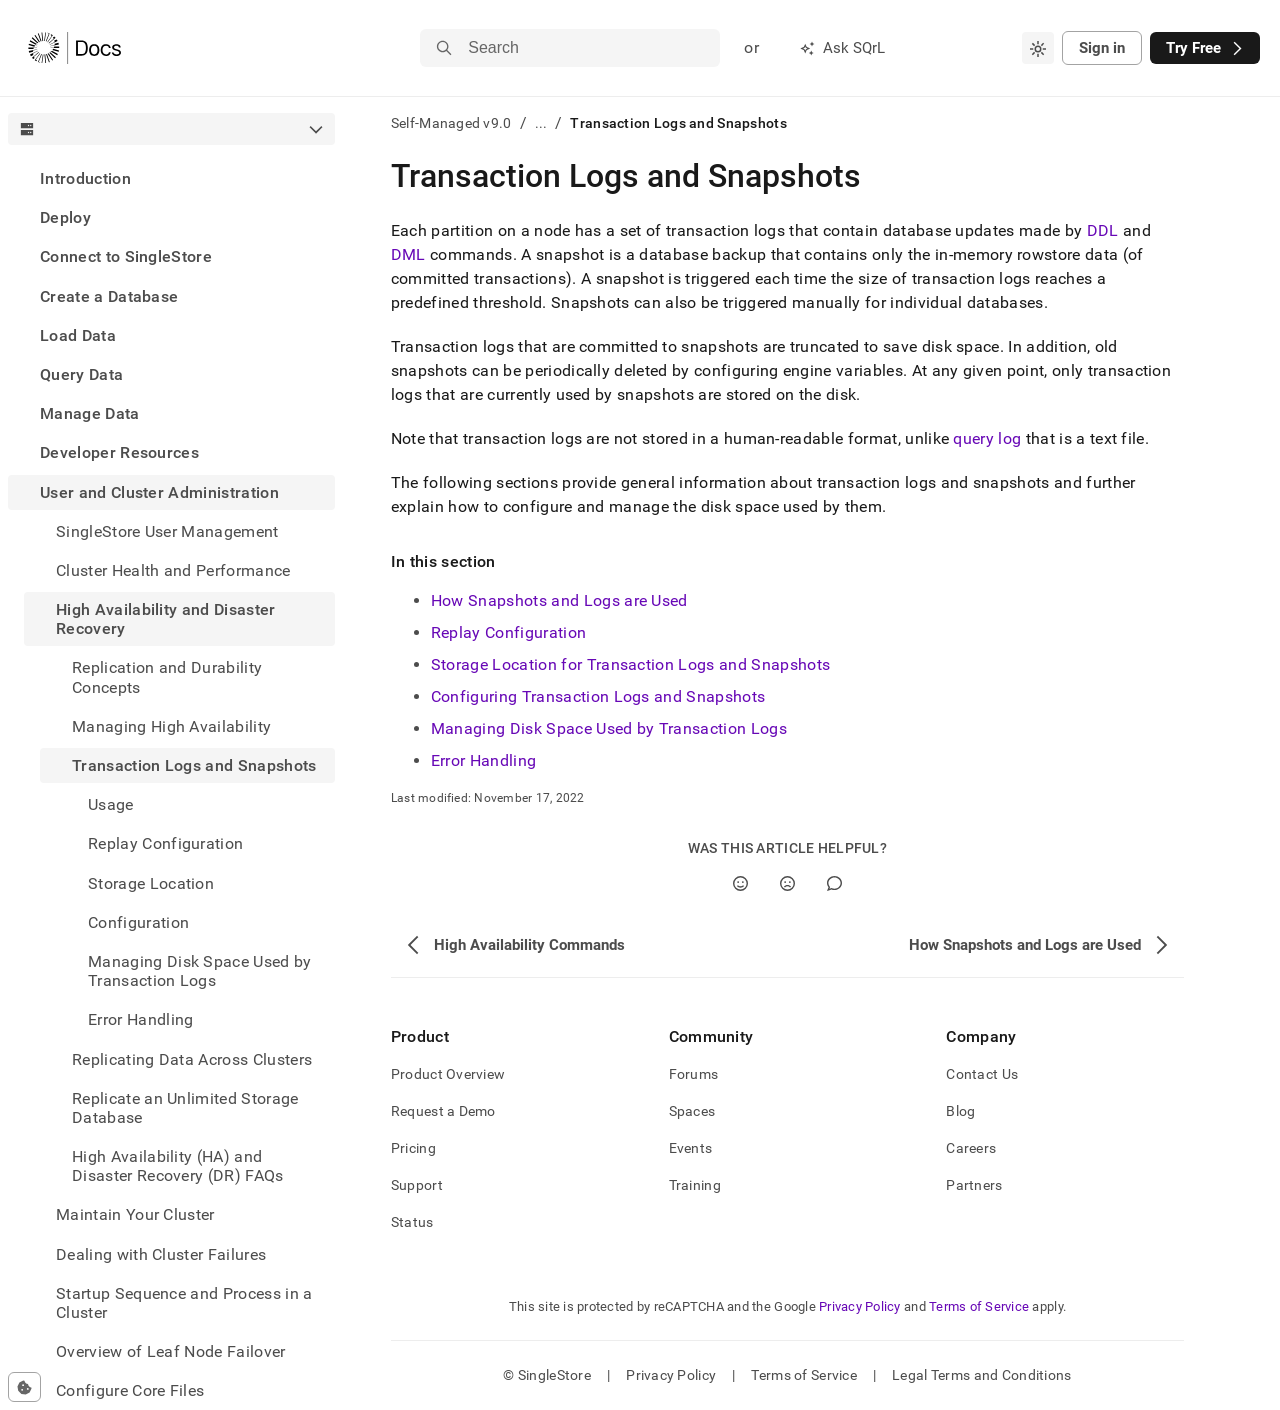 The height and width of the screenshot is (1410, 1280). What do you see at coordinates (412, 1222) in the screenshot?
I see `Status` at bounding box center [412, 1222].